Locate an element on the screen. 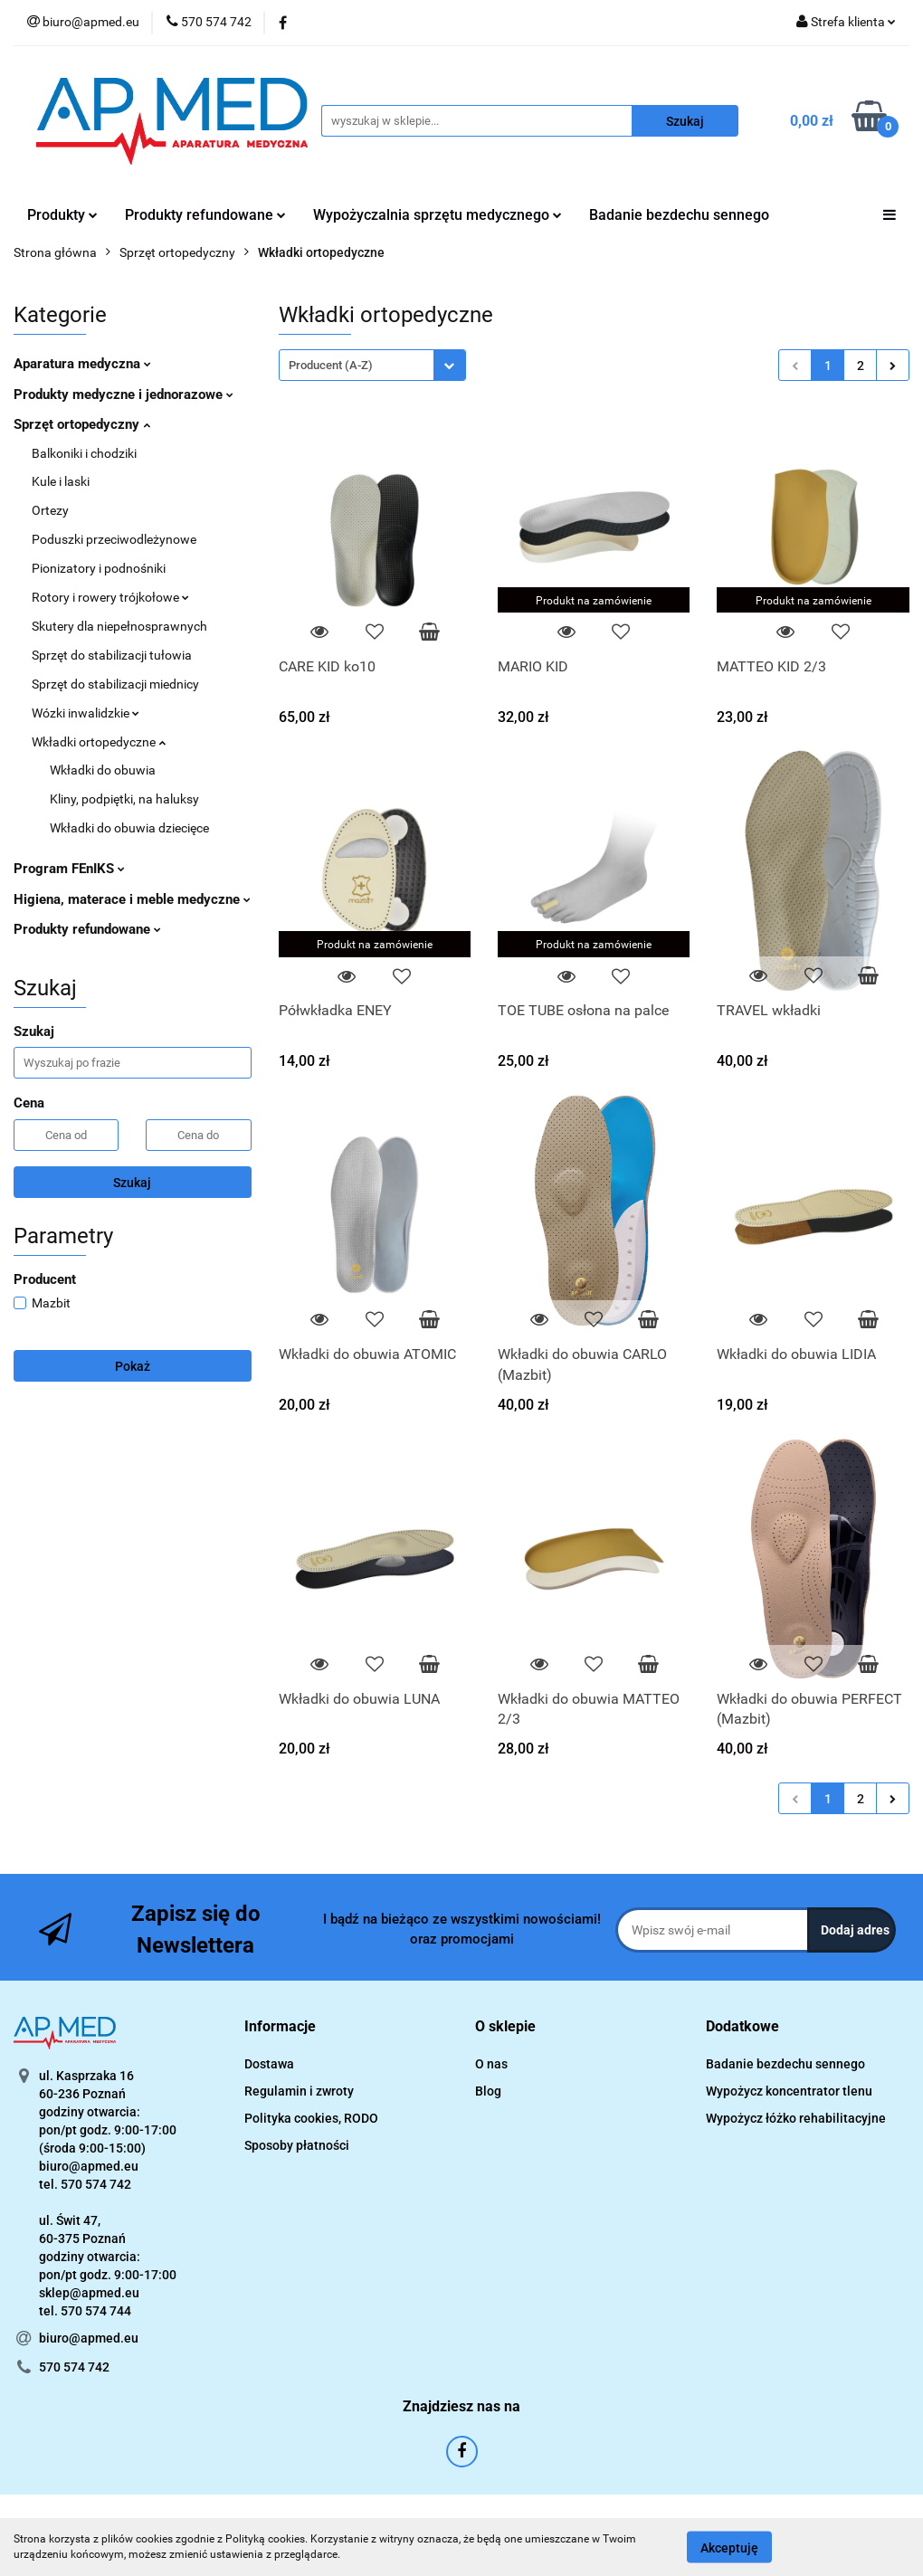 Image resolution: width=923 pixels, height=2576 pixels. Higiena, materace i meble medyczne is located at coordinates (132, 899).